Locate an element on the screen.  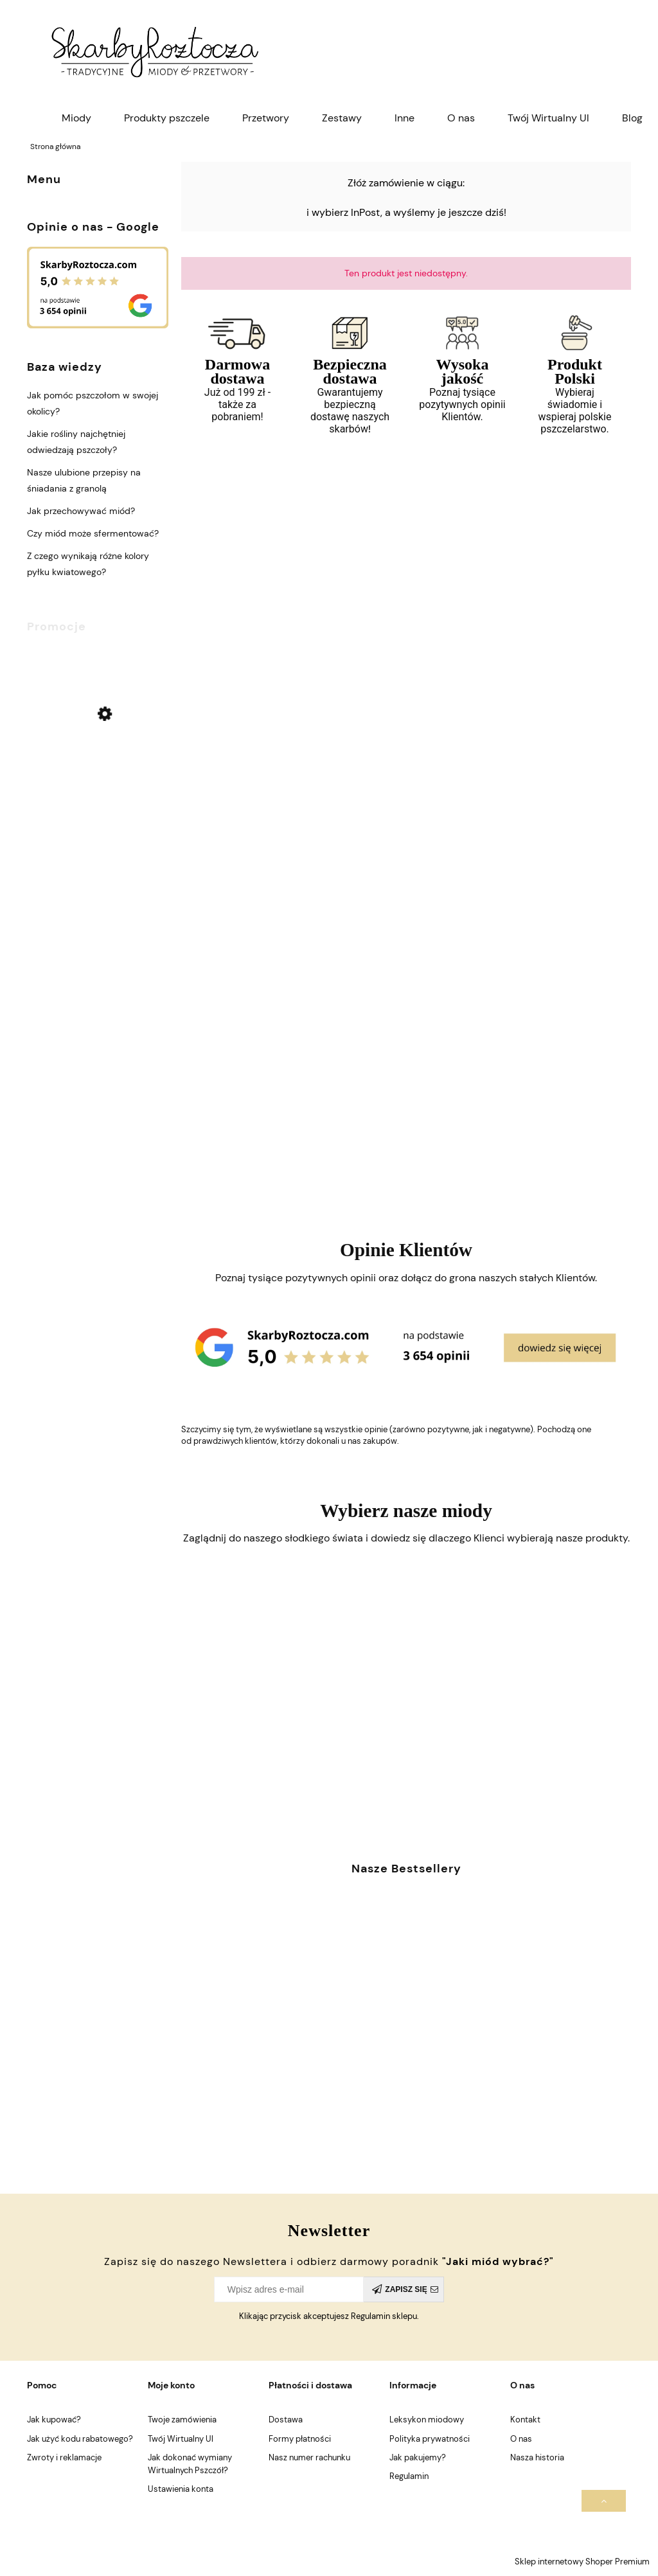
Jak pakujemy? is located at coordinates (417, 2457).